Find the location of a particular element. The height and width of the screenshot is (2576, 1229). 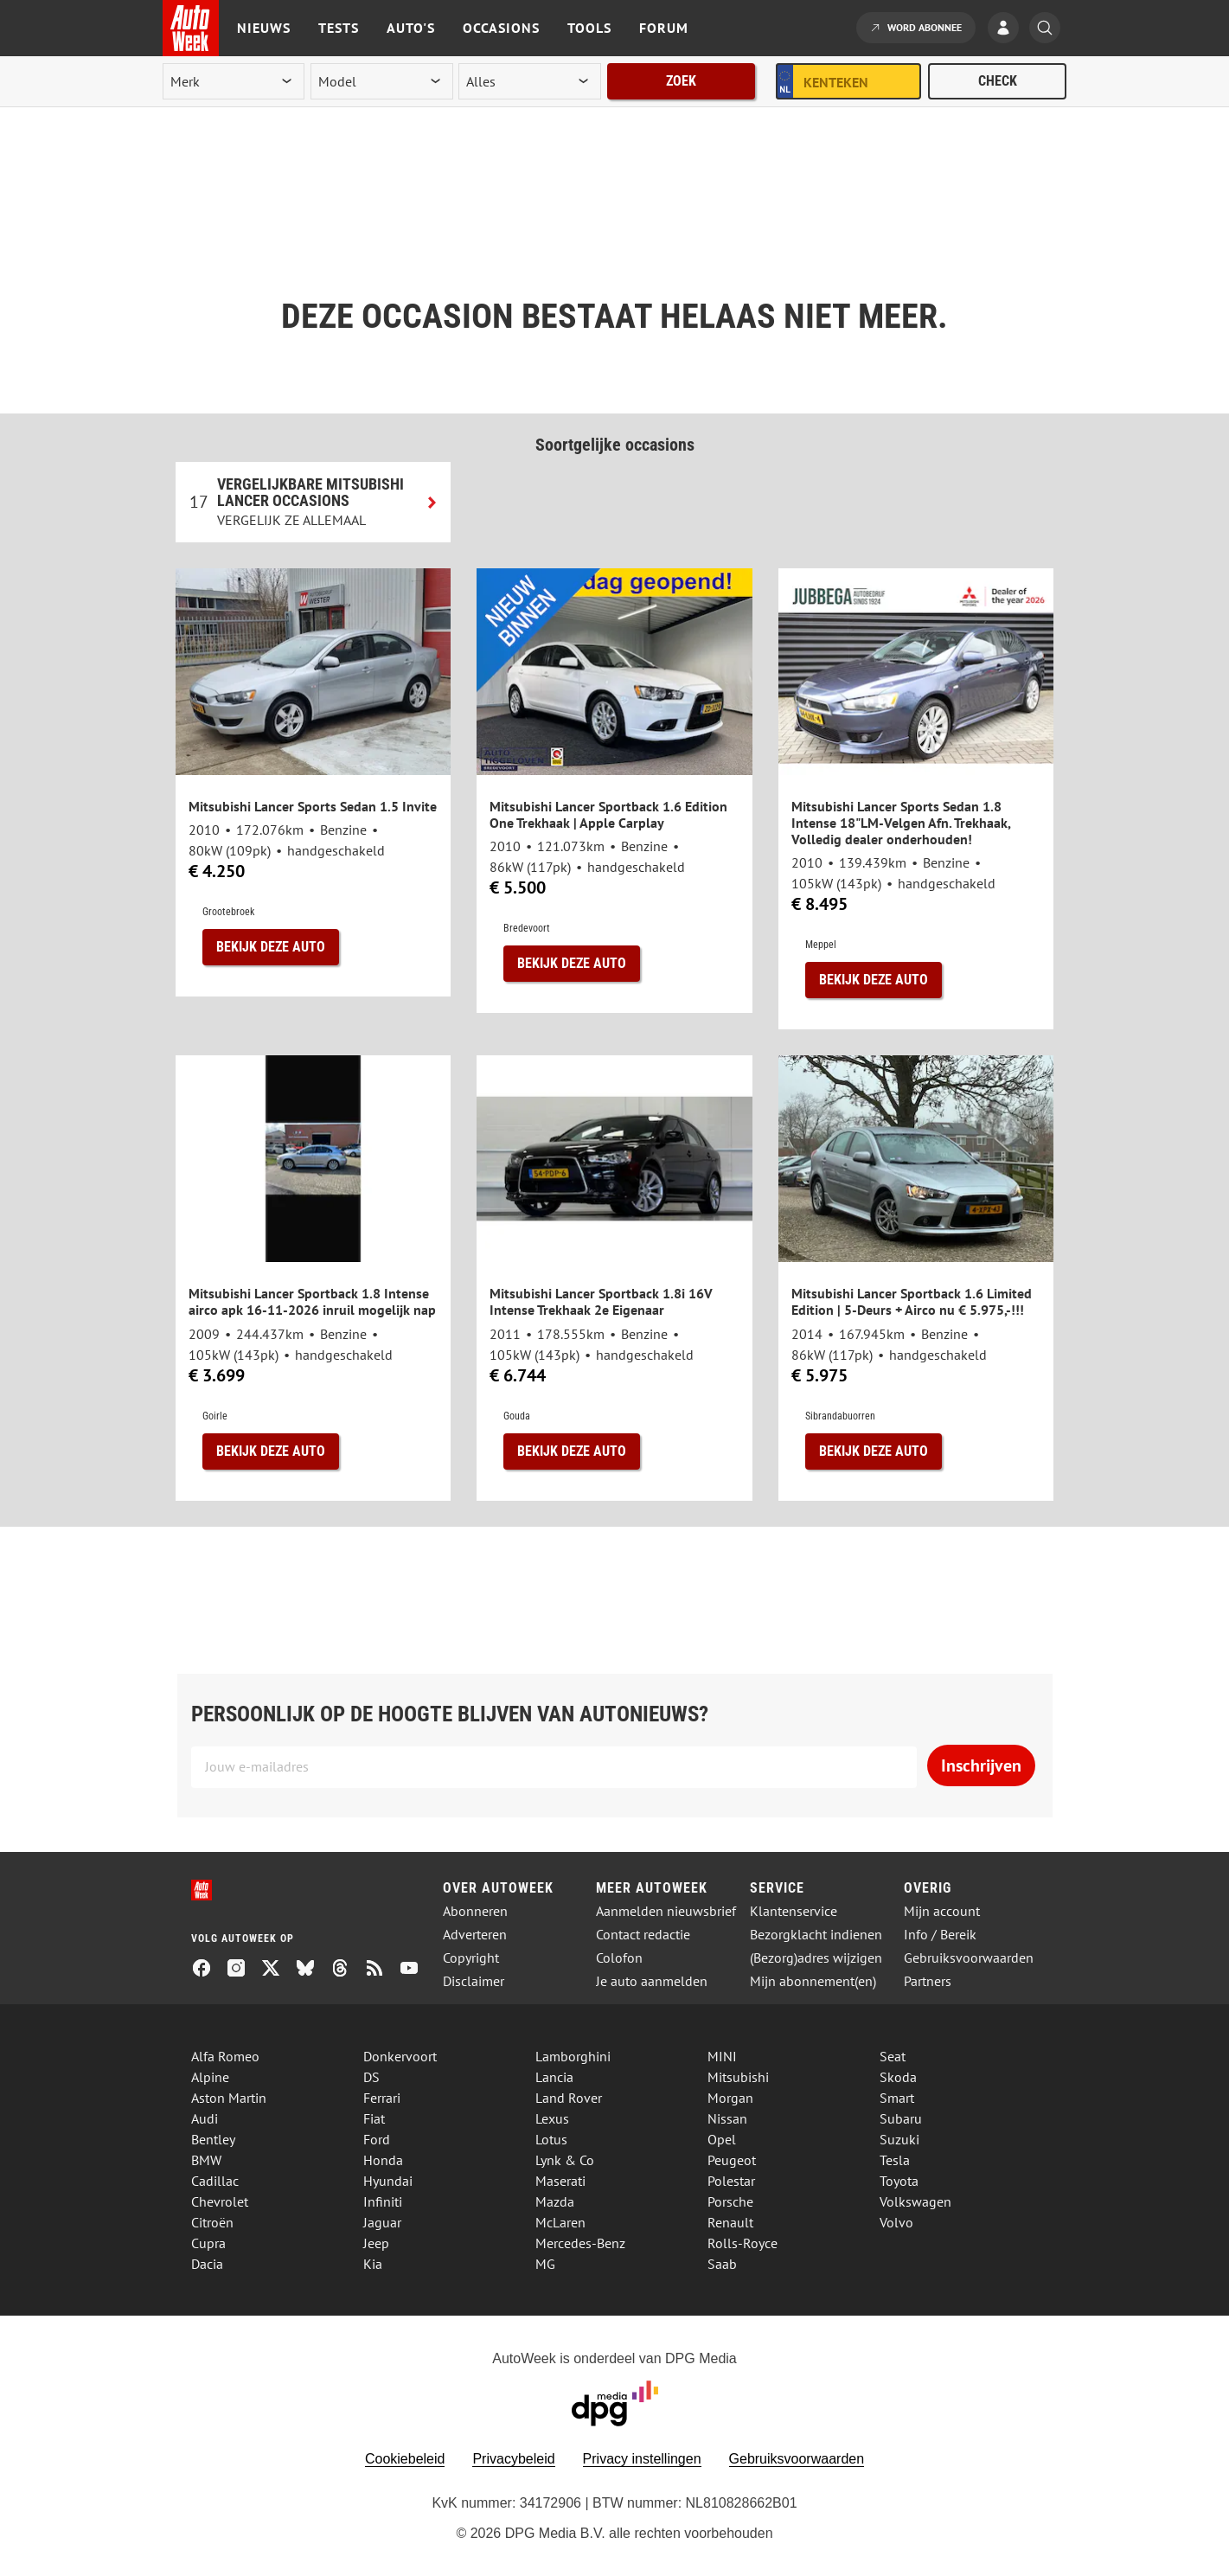

MINI is located at coordinates (722, 2056).